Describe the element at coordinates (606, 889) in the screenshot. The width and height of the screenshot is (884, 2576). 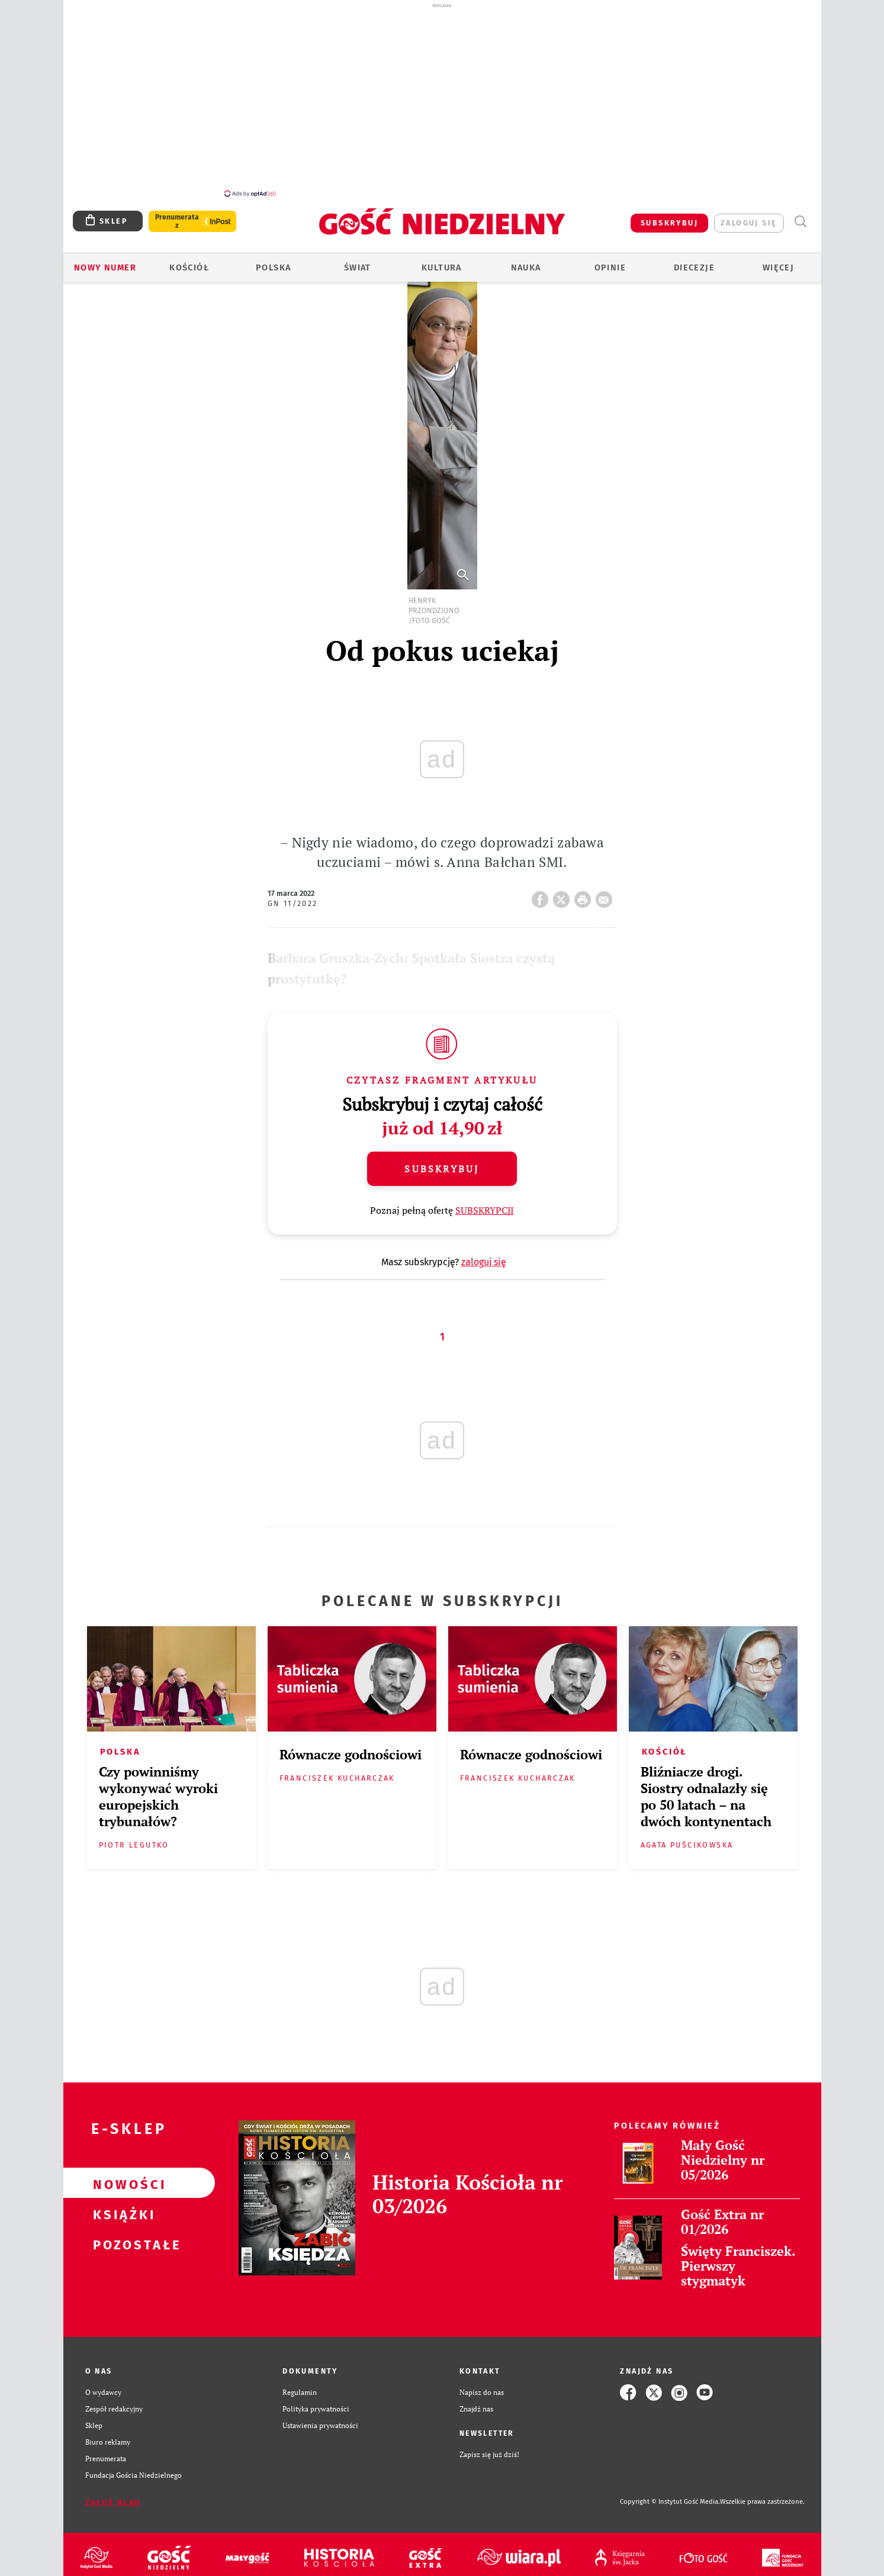
I see `wyślij` at that location.